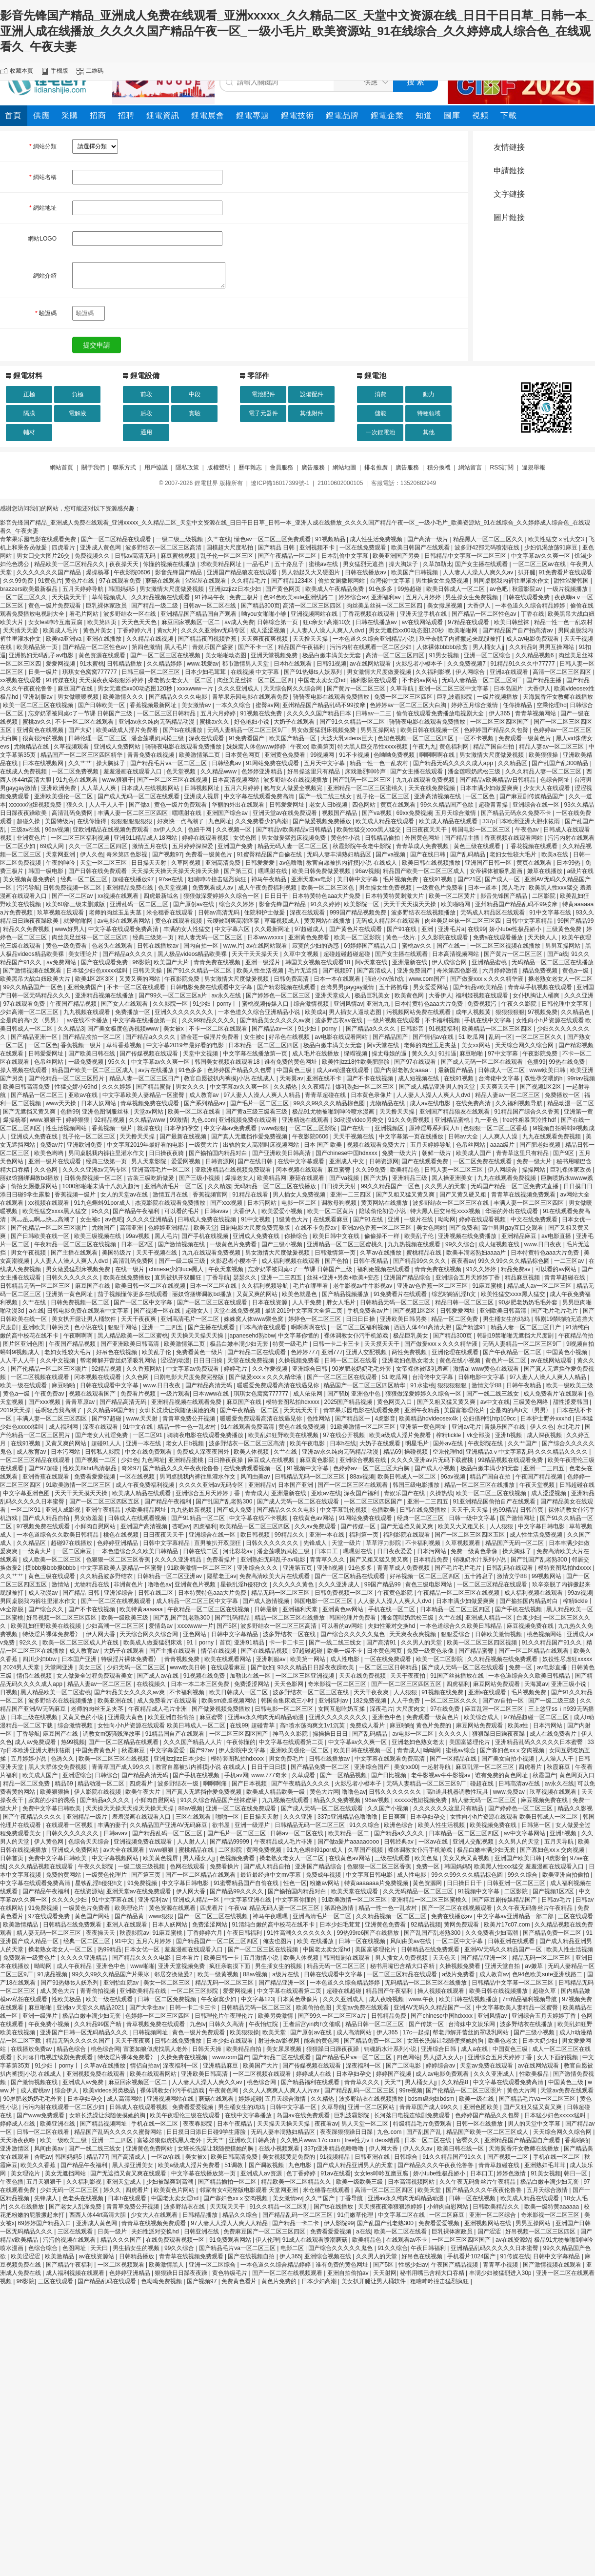 The width and height of the screenshot is (595, 2576). I want to click on 久久久久久久这里只有精品, so click(449, 1808).